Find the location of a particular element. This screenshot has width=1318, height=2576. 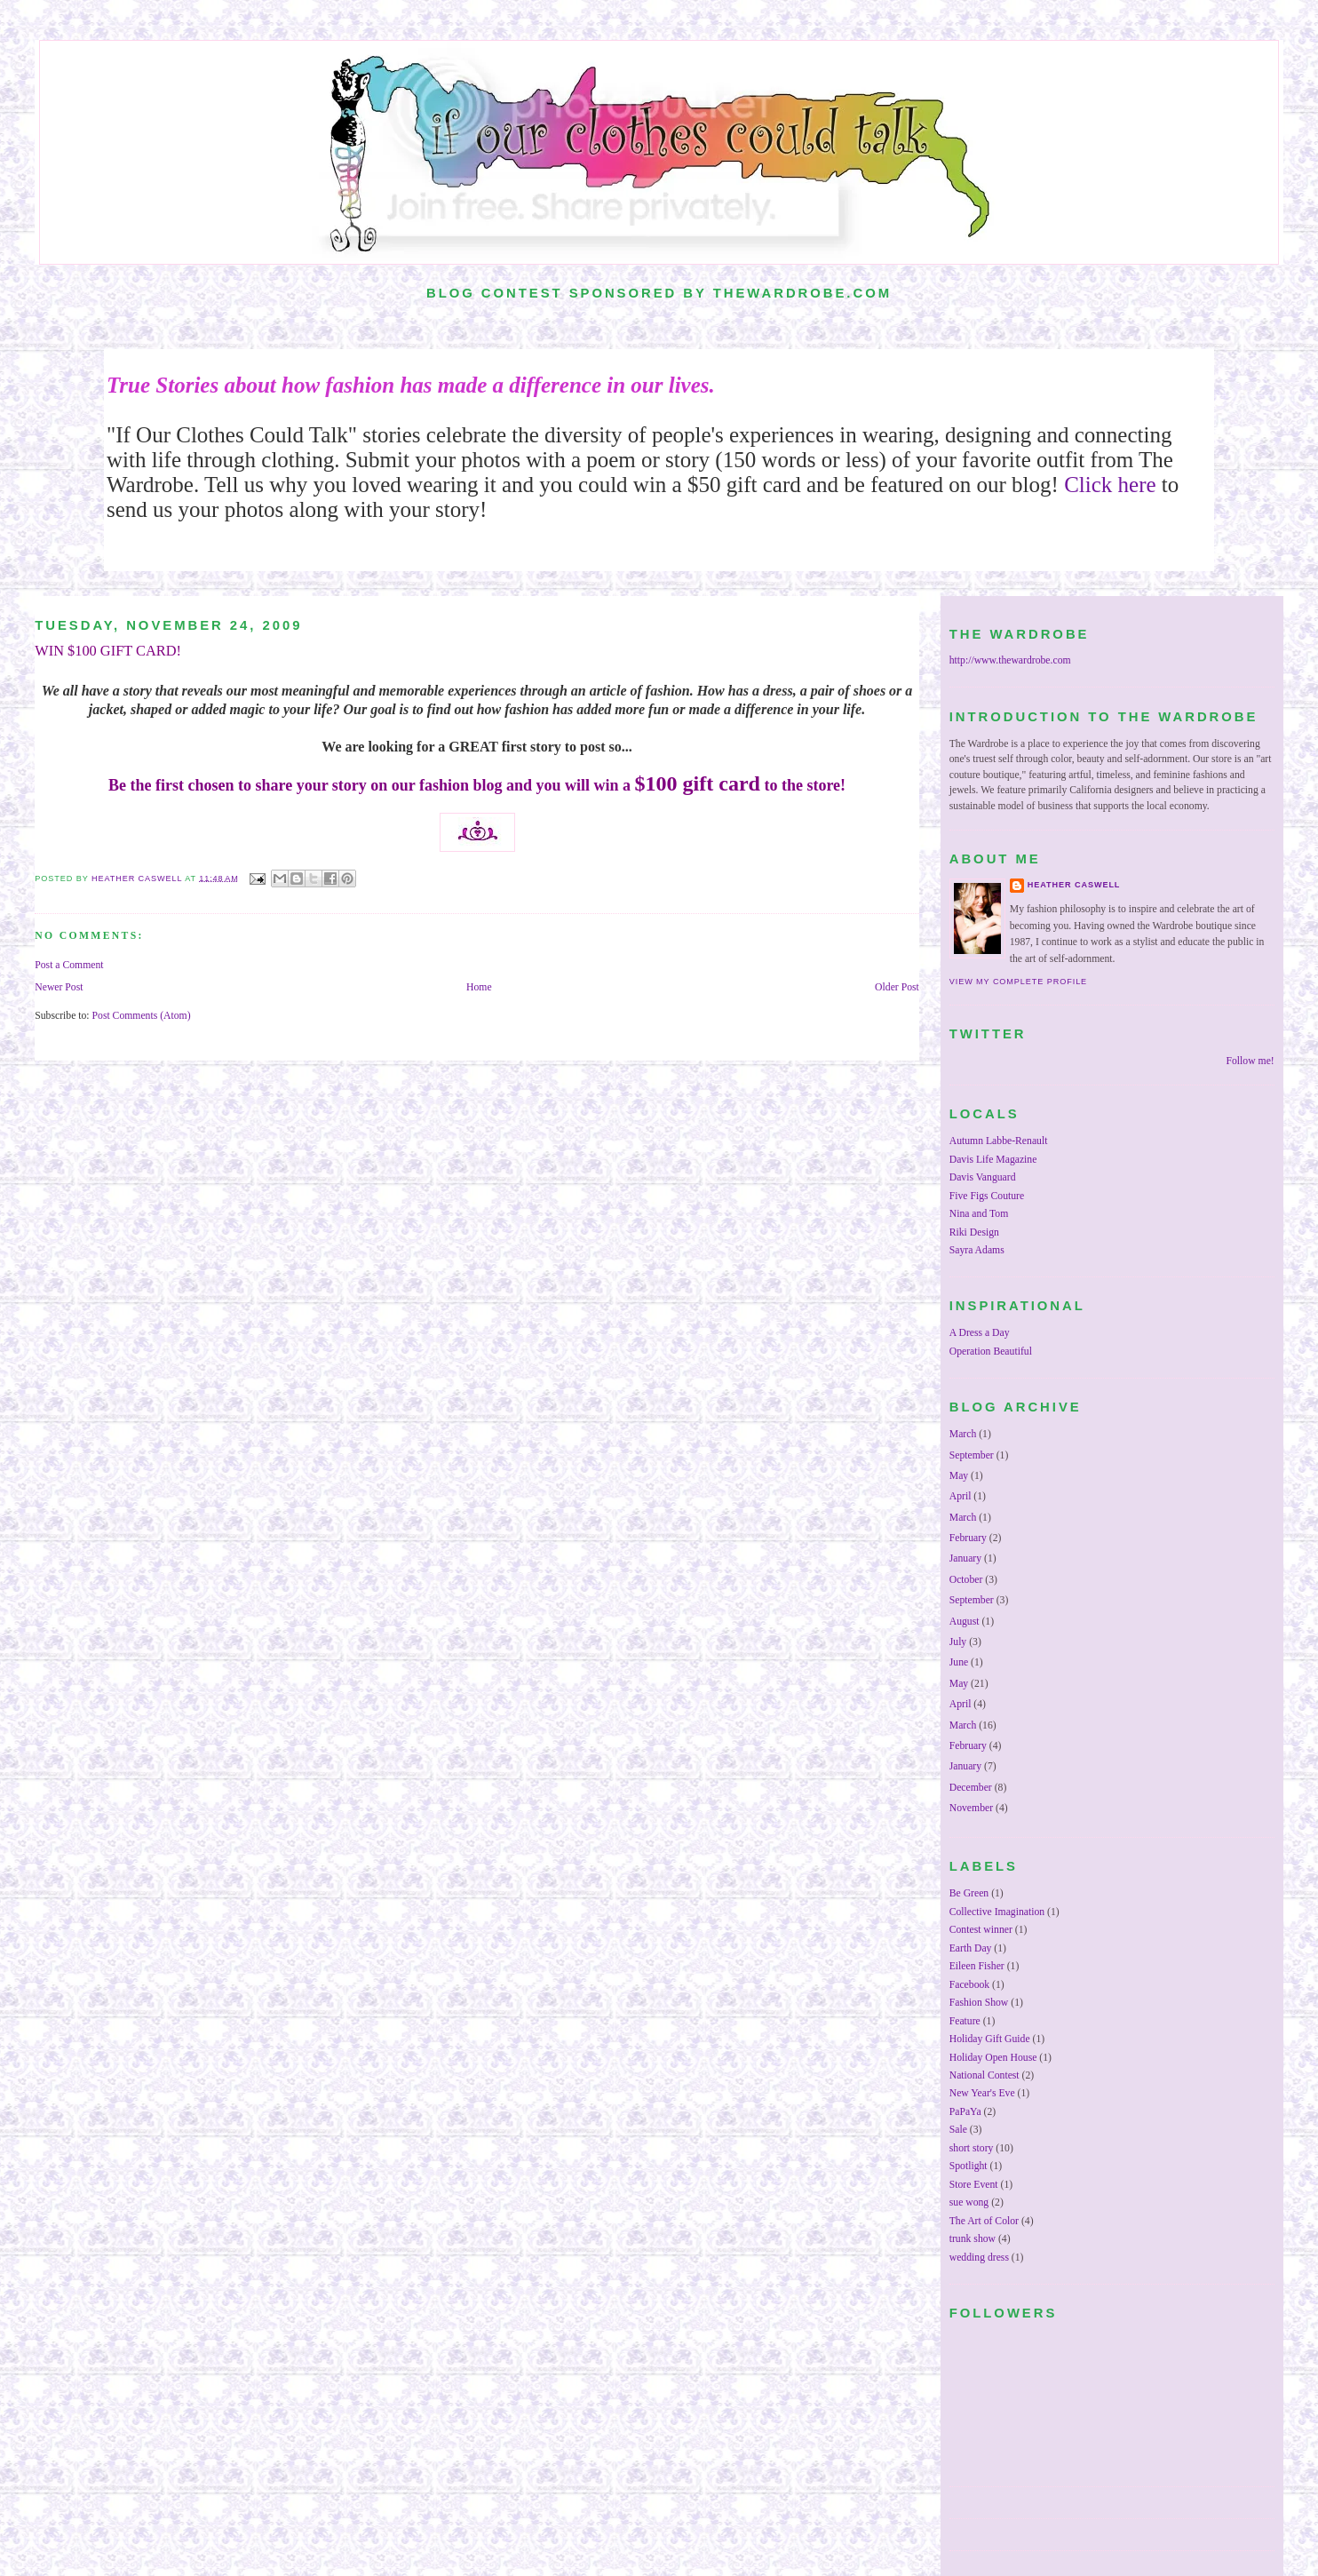

April is located at coordinates (960, 1496).